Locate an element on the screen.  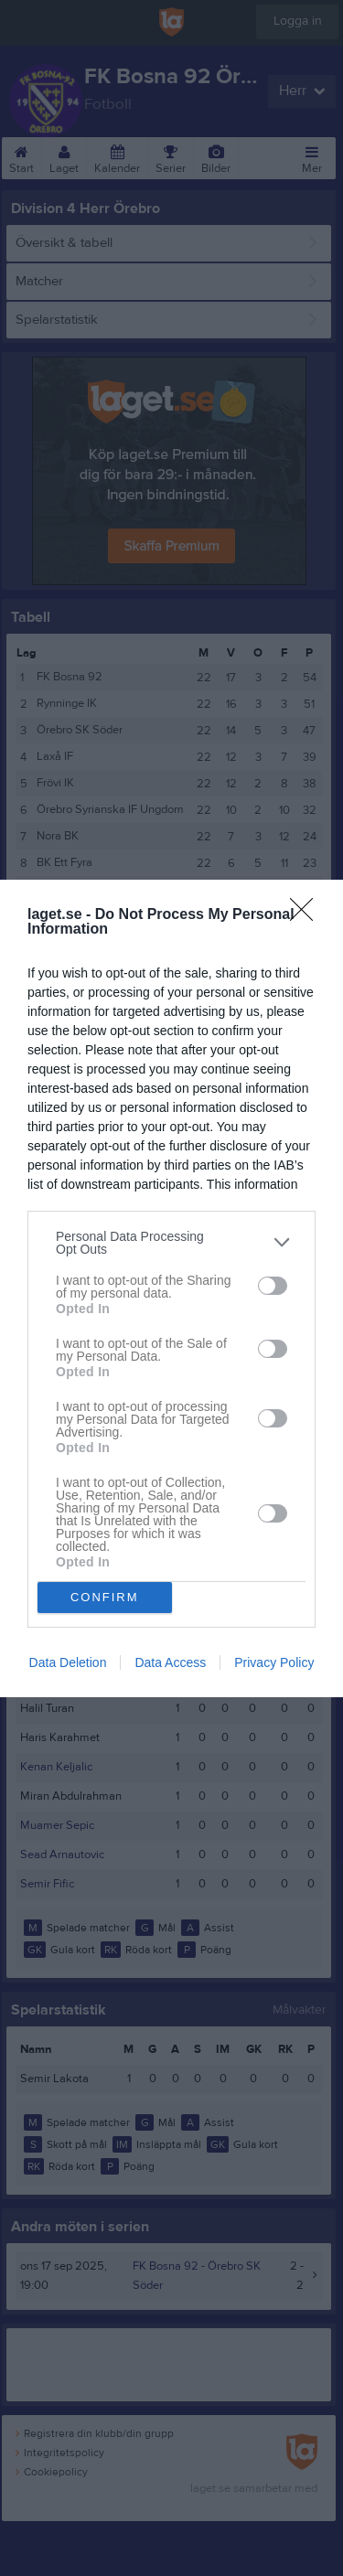
Privacy Policy is located at coordinates (274, 1662).